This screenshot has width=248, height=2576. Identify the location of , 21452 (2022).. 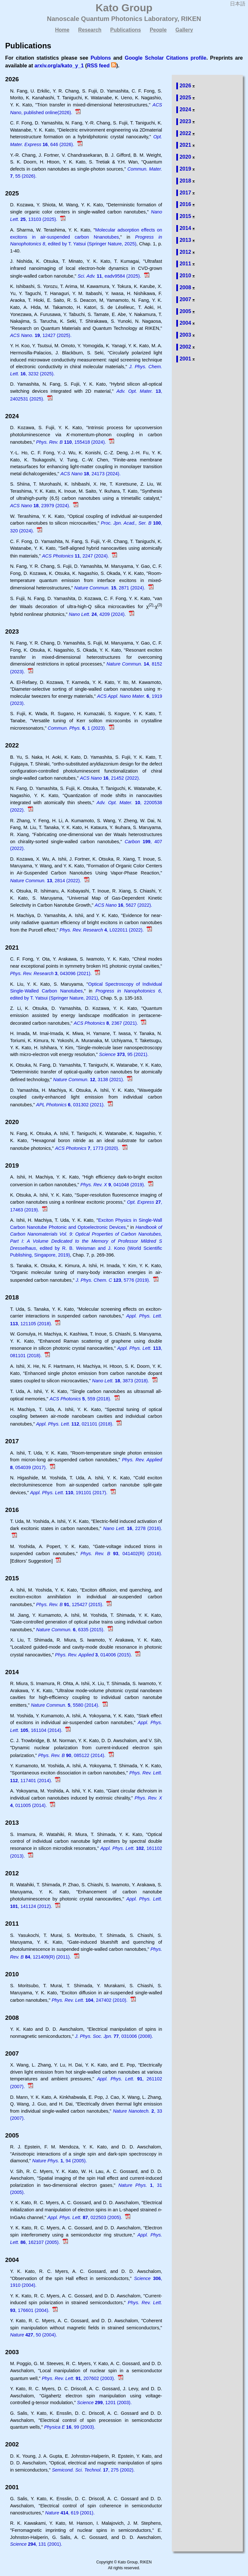
(110, 778).